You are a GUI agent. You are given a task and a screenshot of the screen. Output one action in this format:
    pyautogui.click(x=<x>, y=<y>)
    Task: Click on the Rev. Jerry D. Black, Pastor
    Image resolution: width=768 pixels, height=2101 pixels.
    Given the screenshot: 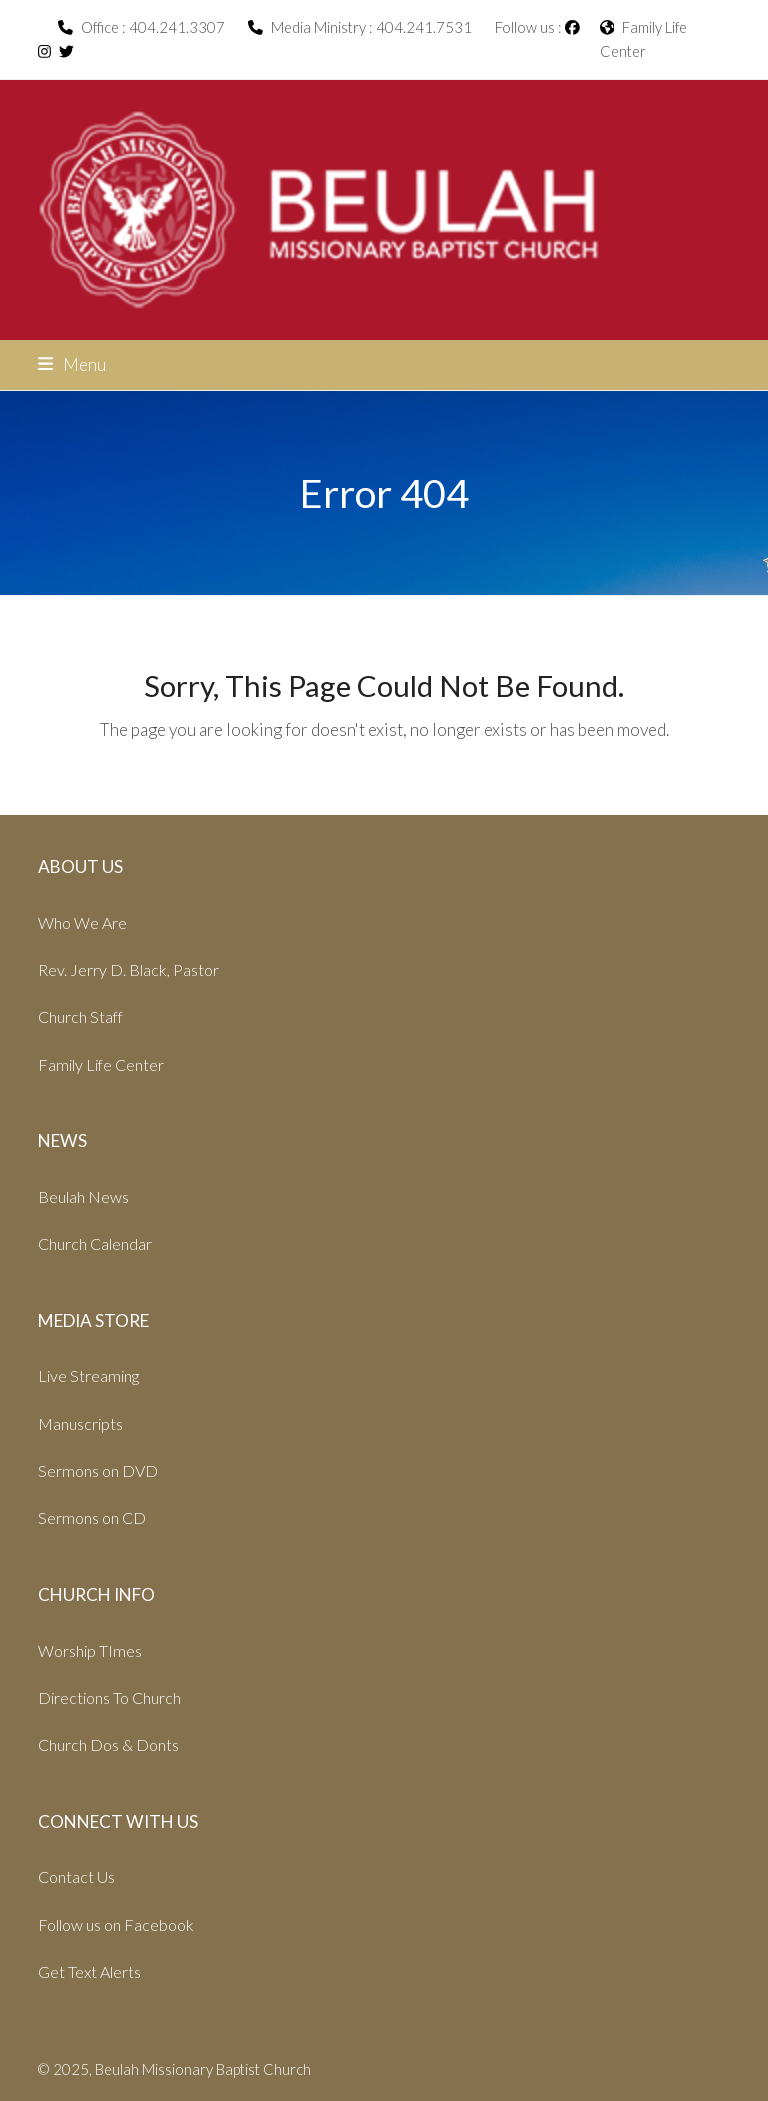 What is the action you would take?
    pyautogui.click(x=128, y=969)
    